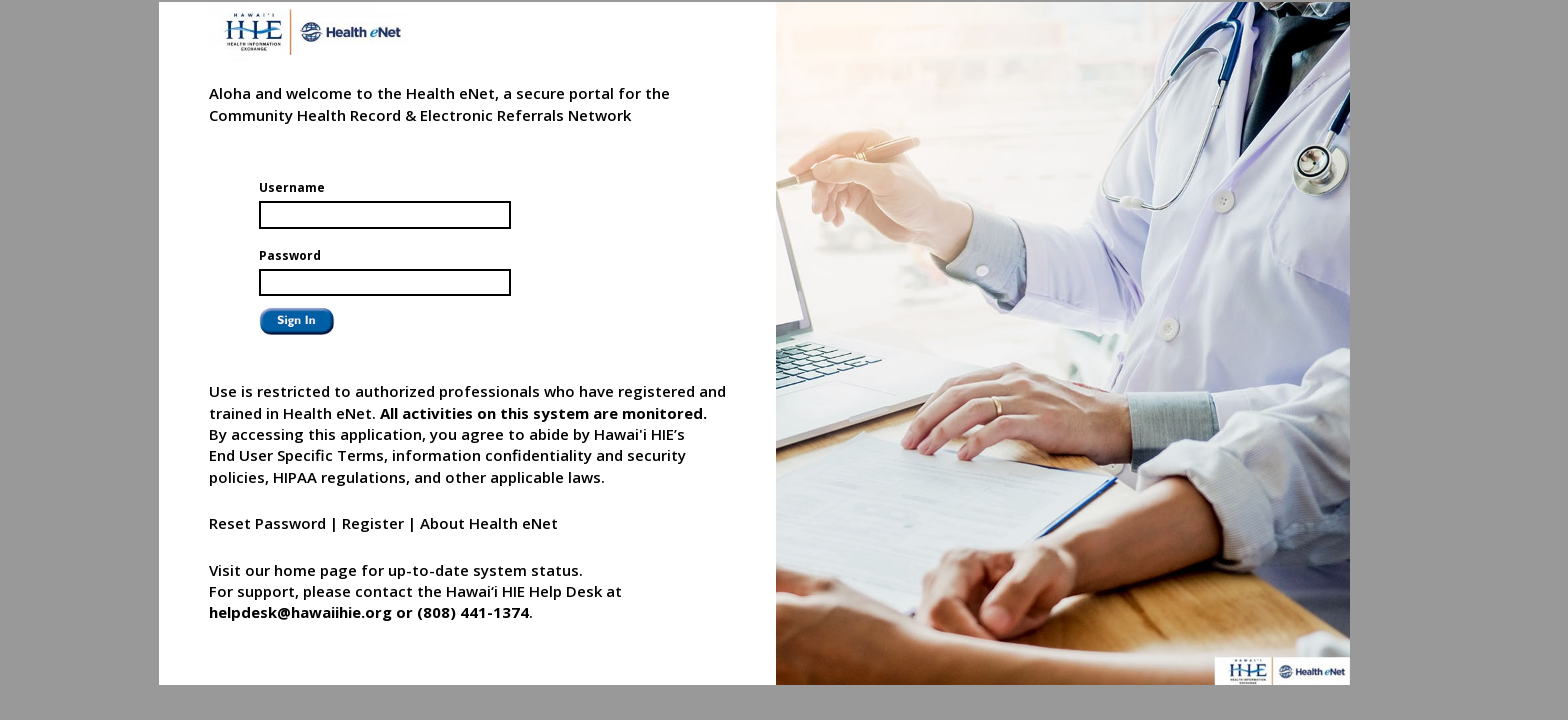  Describe the element at coordinates (373, 523) in the screenshot. I see `Register` at that location.